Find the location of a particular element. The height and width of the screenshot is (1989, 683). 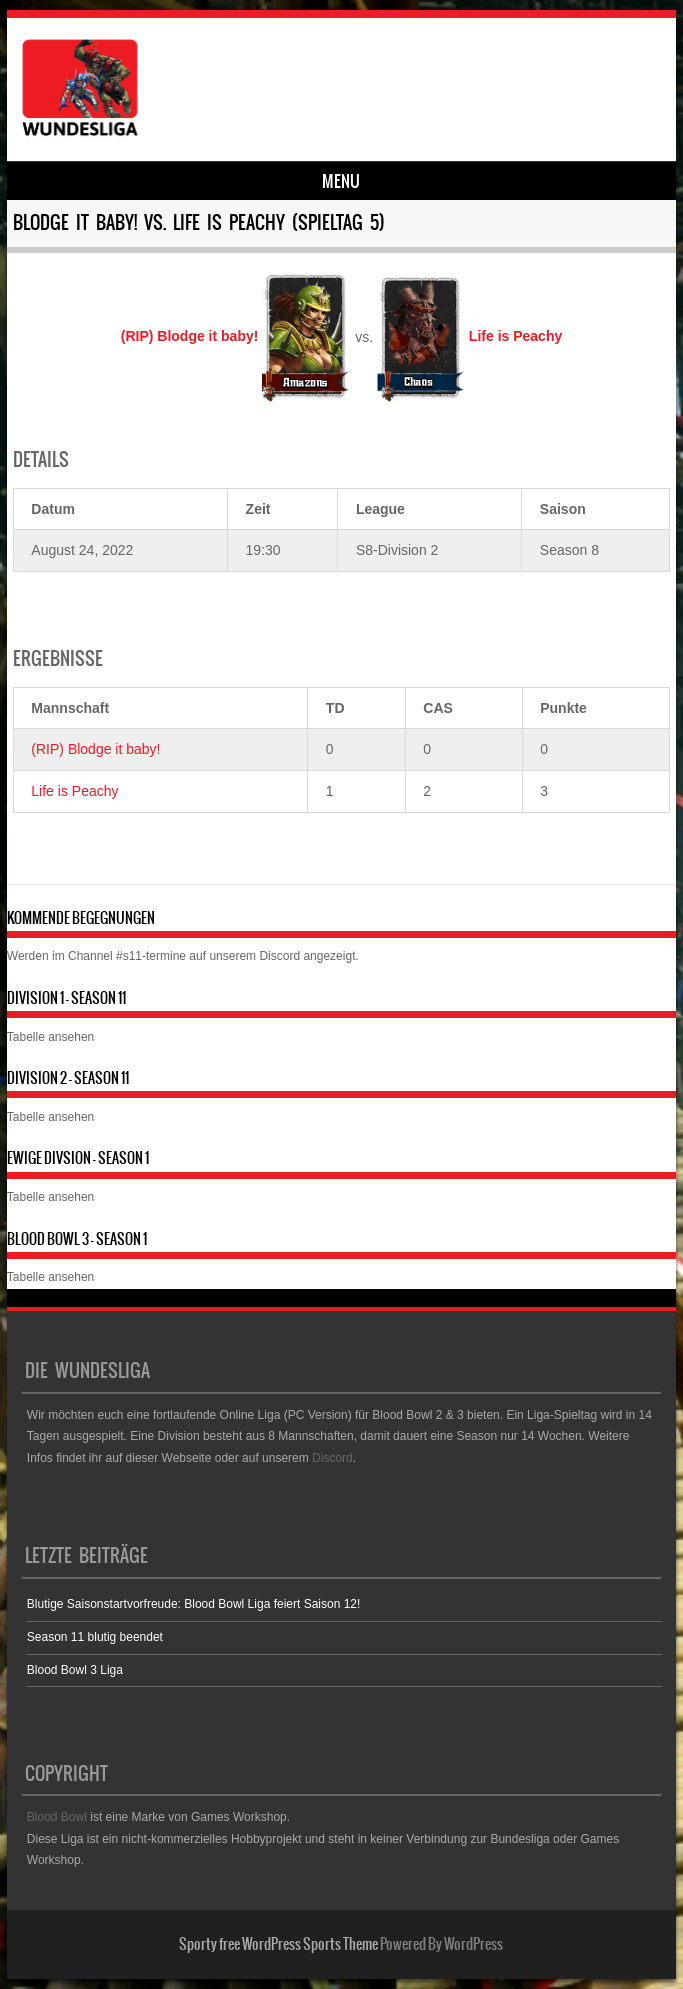

Sporty free WordPress Sports Theme is located at coordinates (278, 1944).